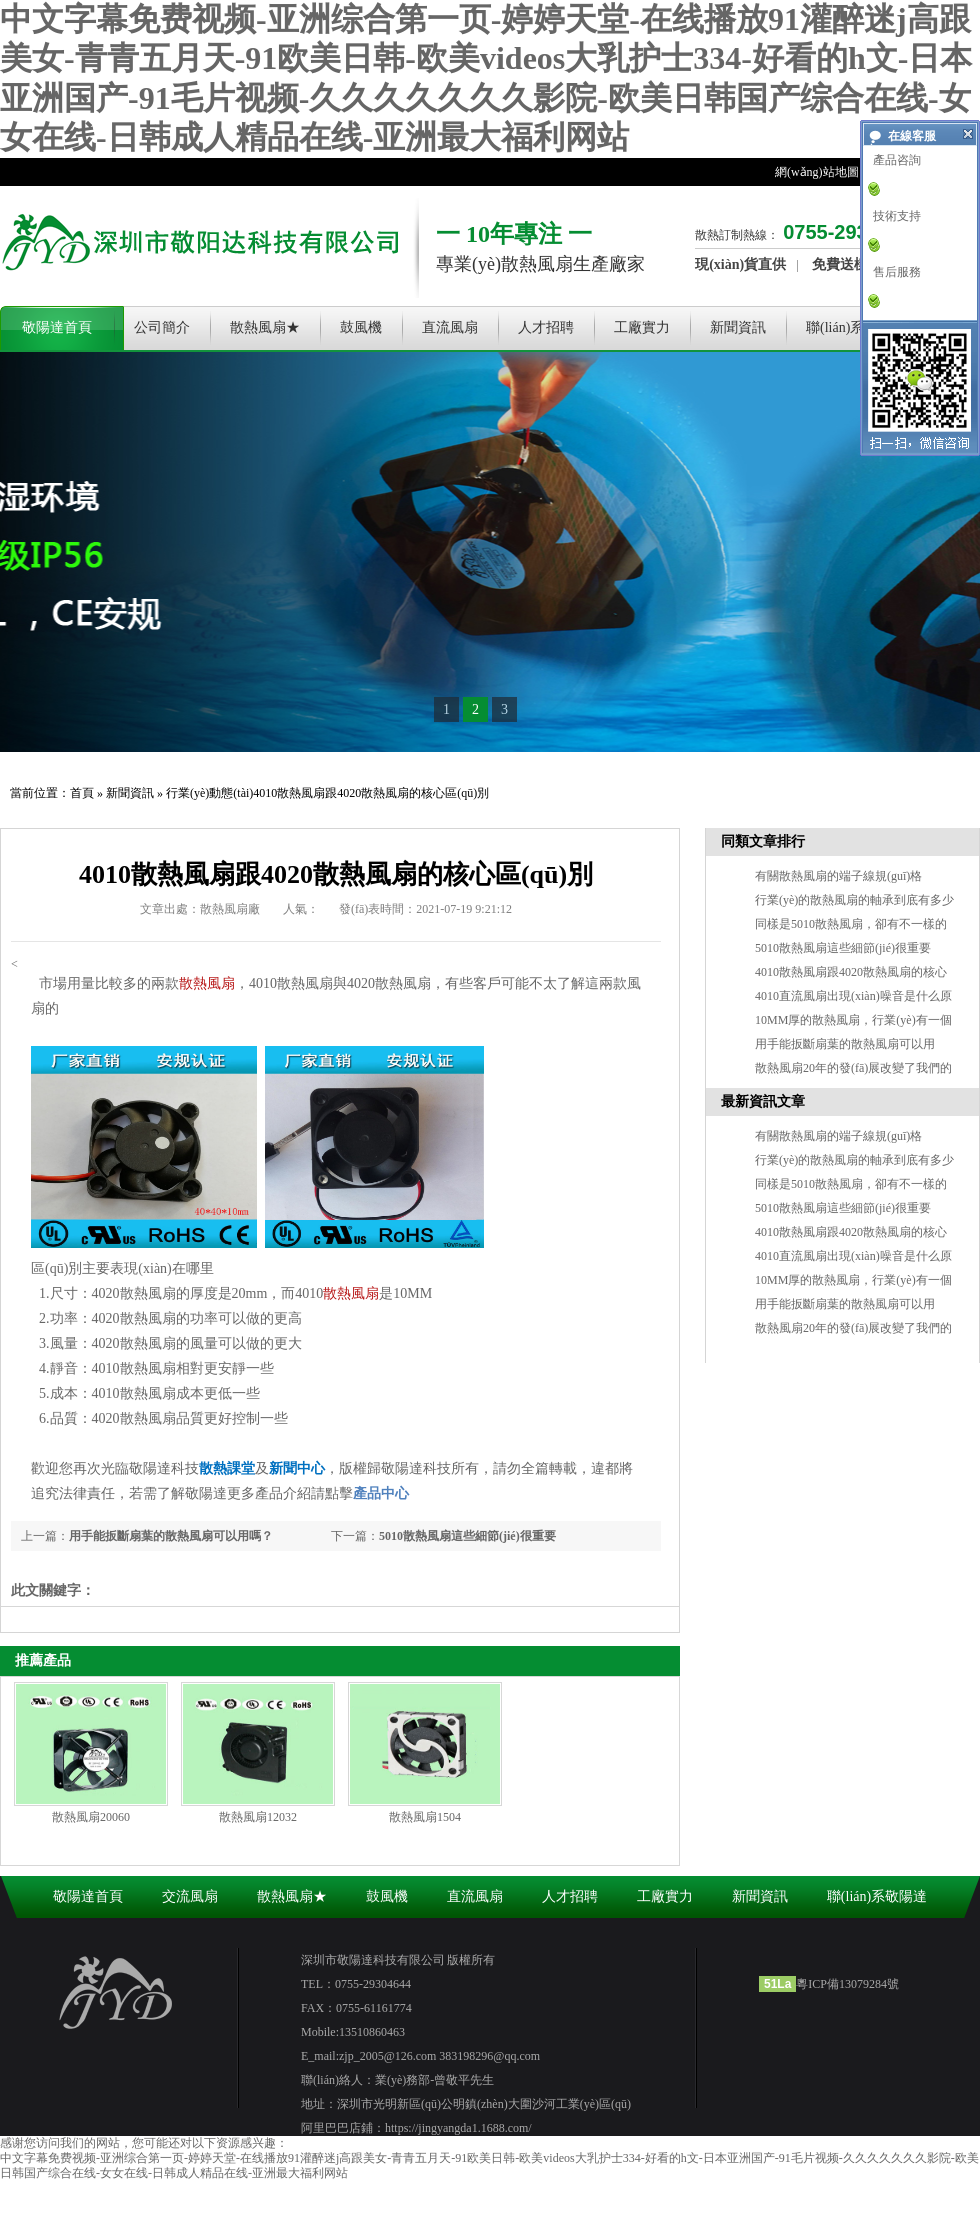  Describe the element at coordinates (838, 876) in the screenshot. I see `有關散熱風扇的端子線規(guī)格` at that location.